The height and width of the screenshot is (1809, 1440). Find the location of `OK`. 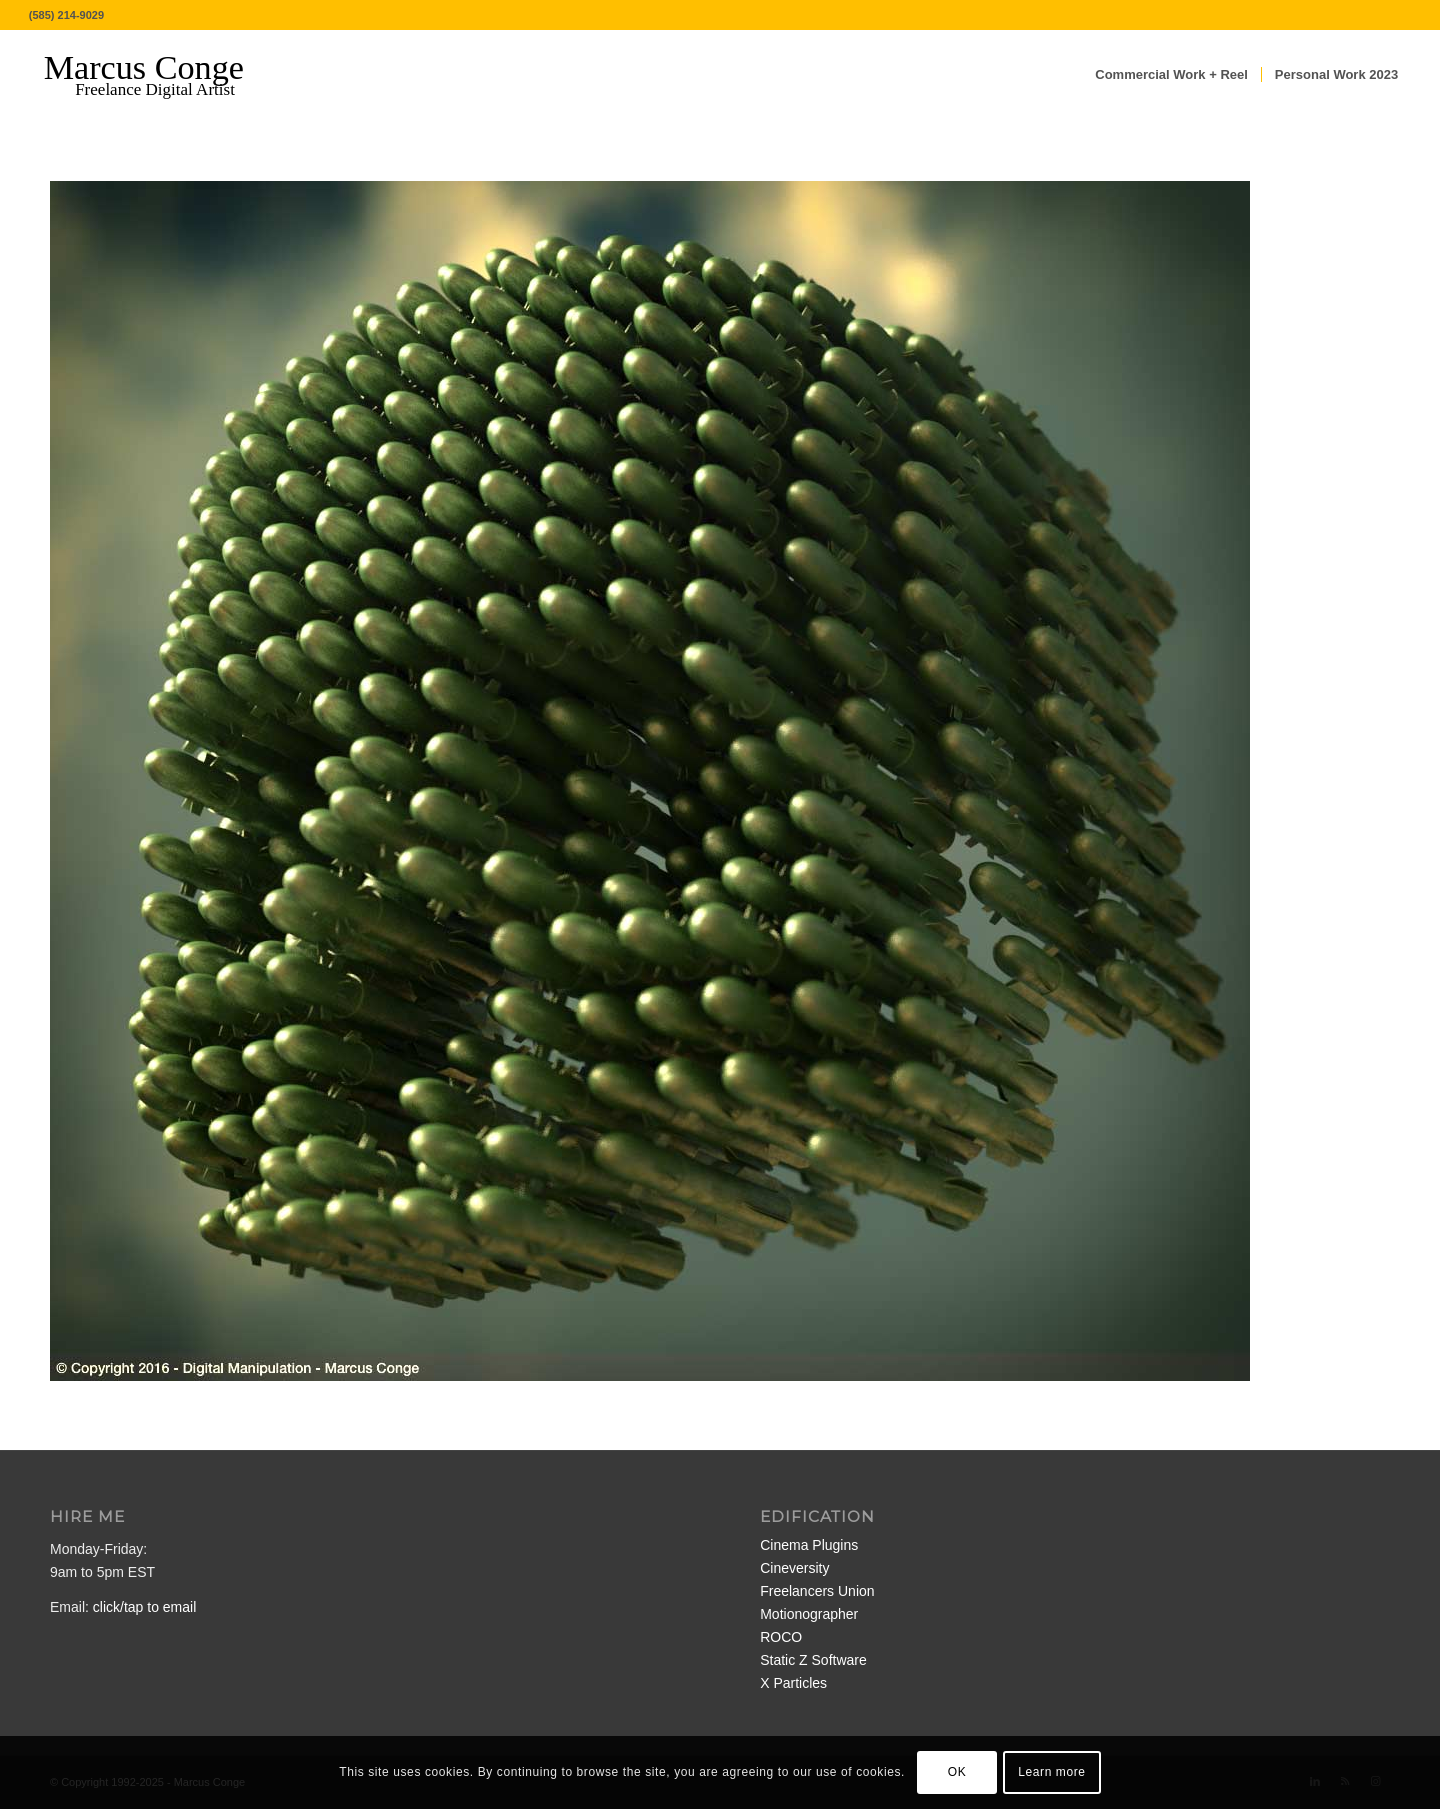

OK is located at coordinates (957, 1772).